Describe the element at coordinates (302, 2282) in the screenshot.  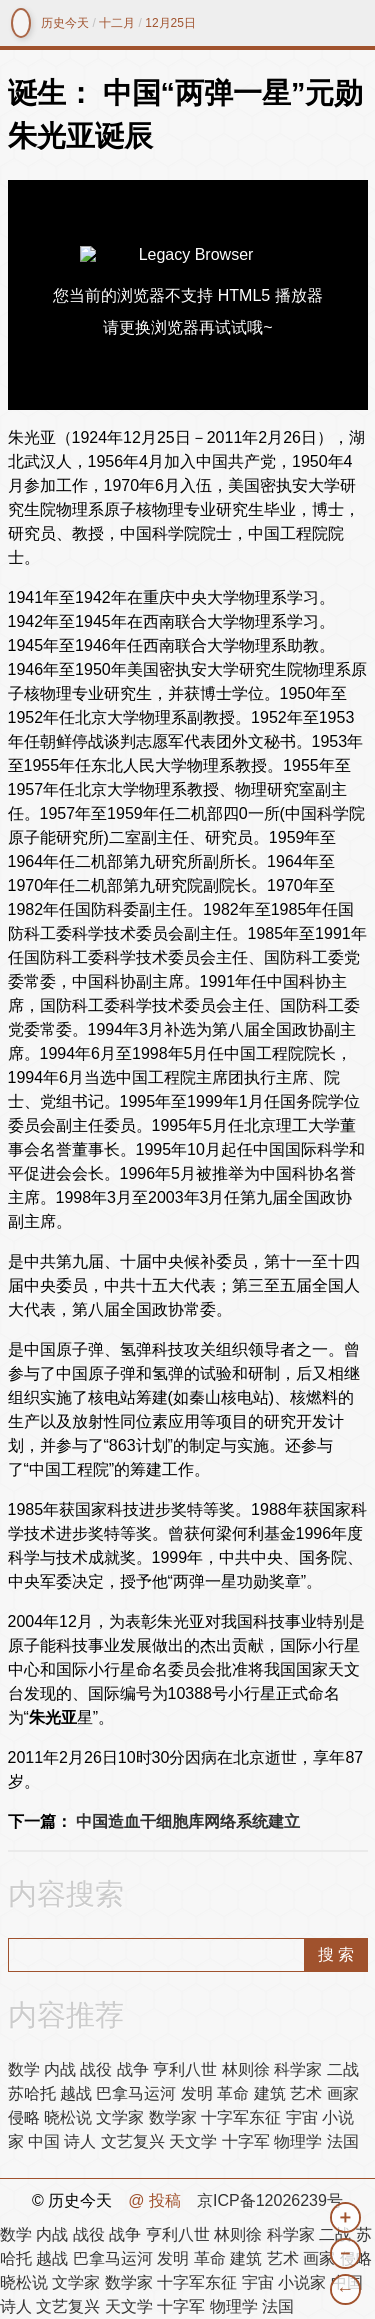
I see `小说家` at that location.